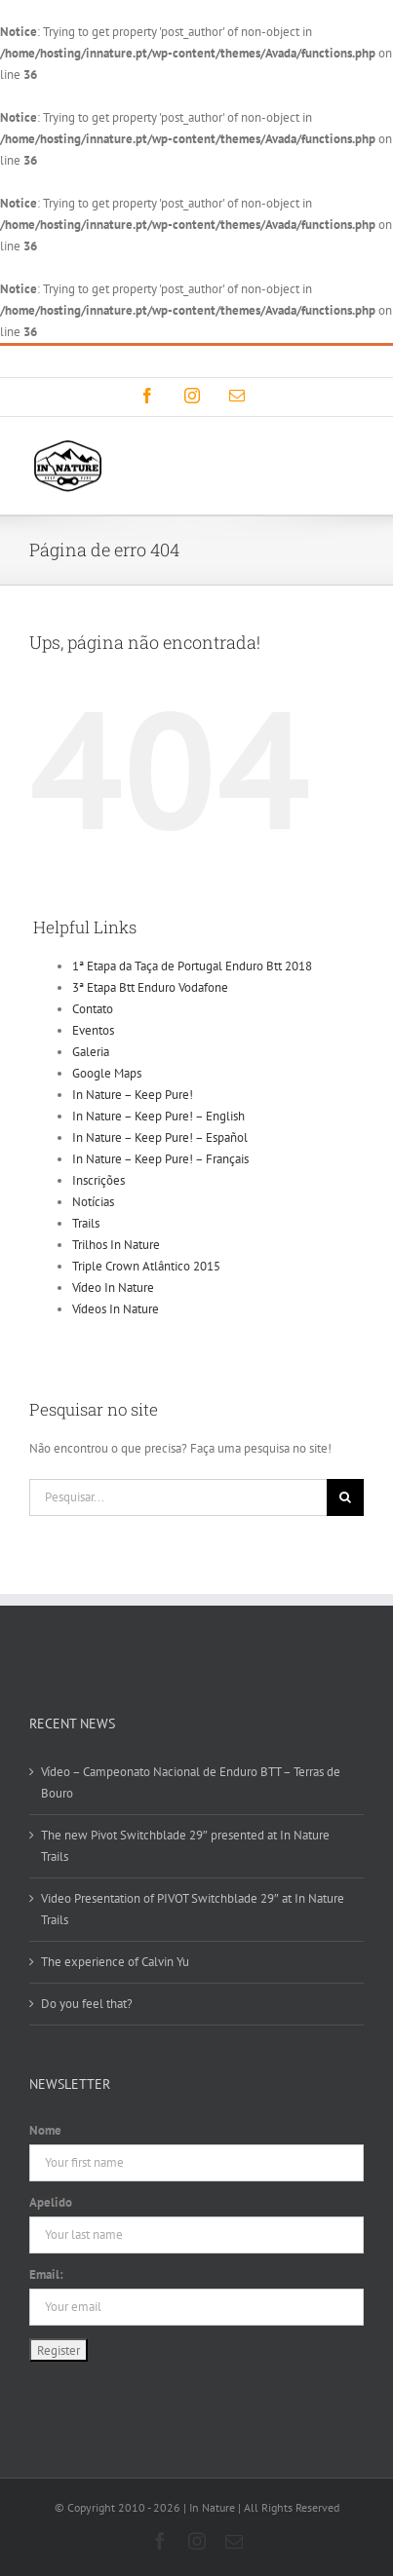 Image resolution: width=393 pixels, height=2576 pixels. I want to click on In Nature – Keep Pure! – Français, so click(160, 1159).